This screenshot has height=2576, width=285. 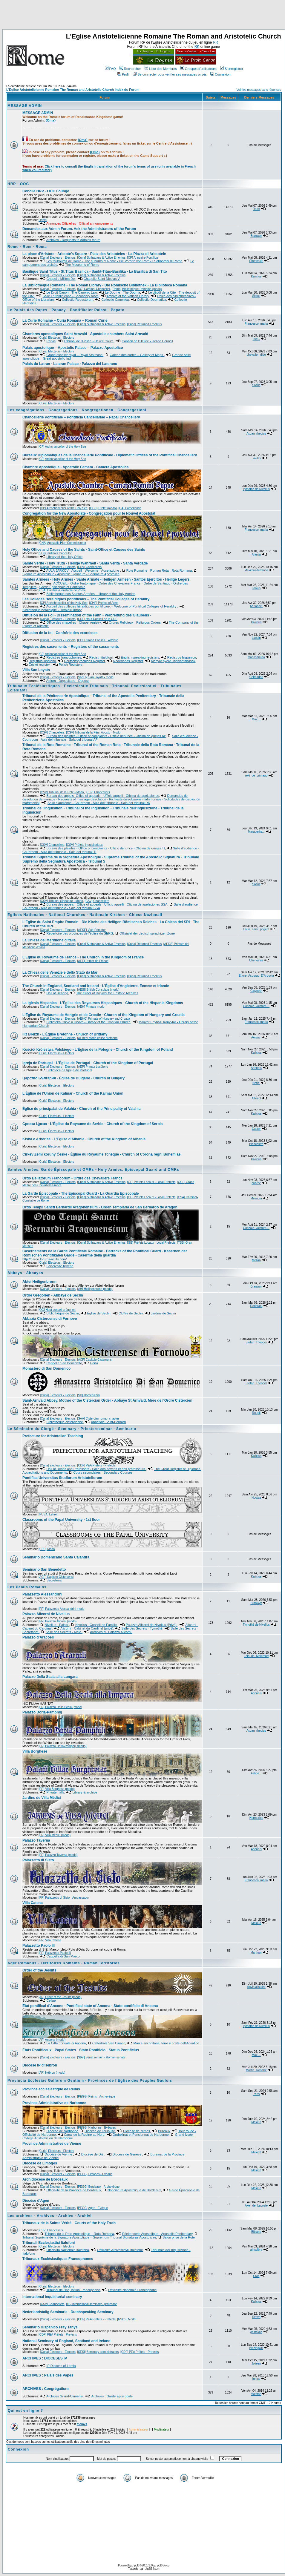 What do you see at coordinates (96, 1625) in the screenshot?
I see `Nivellus - Conseil de Famille` at bounding box center [96, 1625].